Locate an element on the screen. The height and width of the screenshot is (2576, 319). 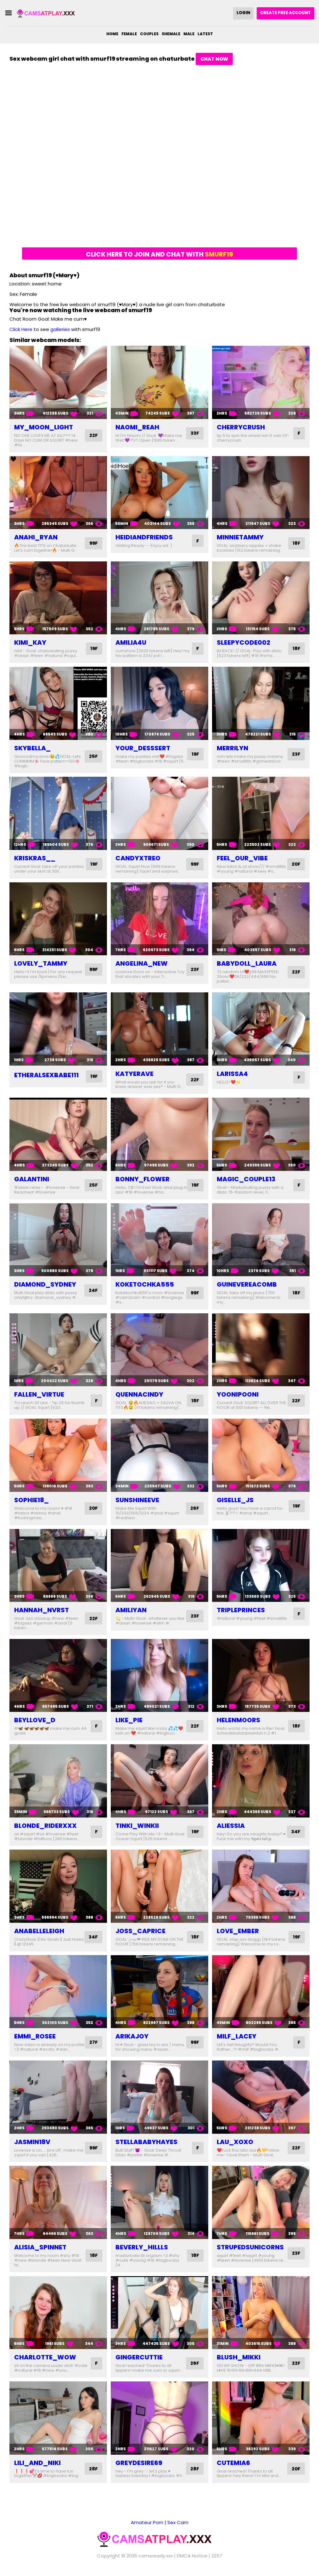
lili_and_niki is located at coordinates (37, 2467).